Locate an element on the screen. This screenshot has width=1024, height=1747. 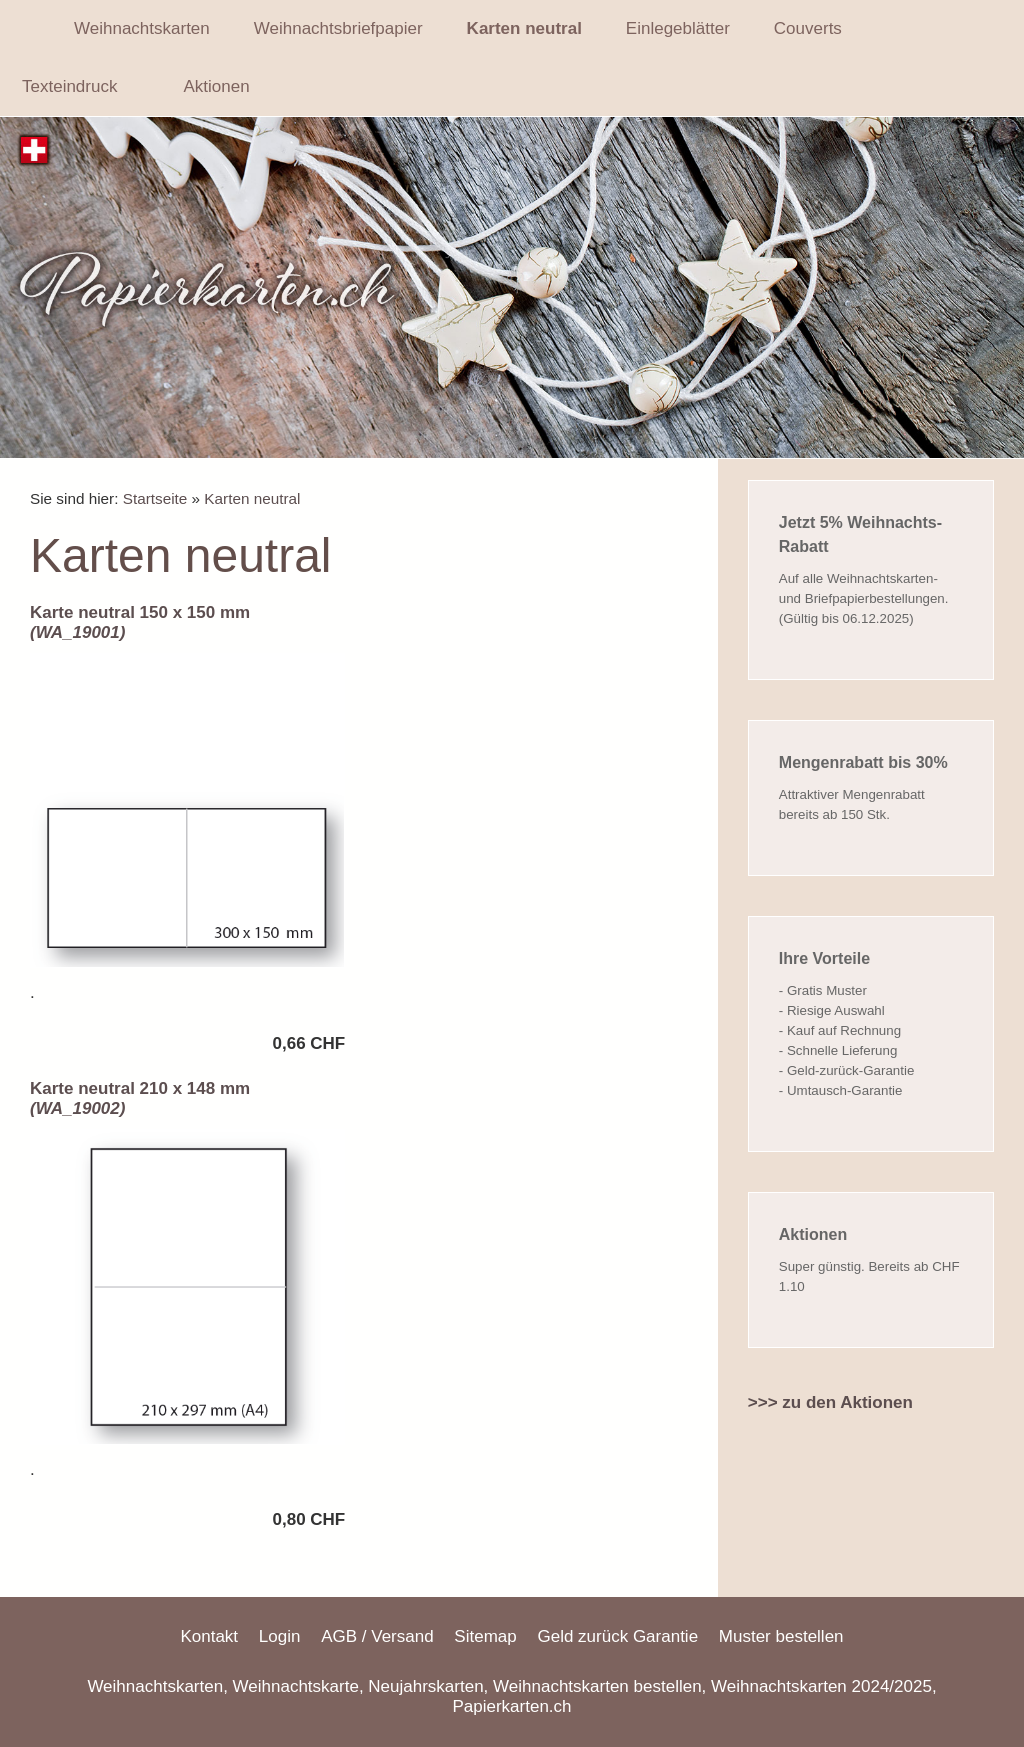
Kontakt is located at coordinates (209, 1636).